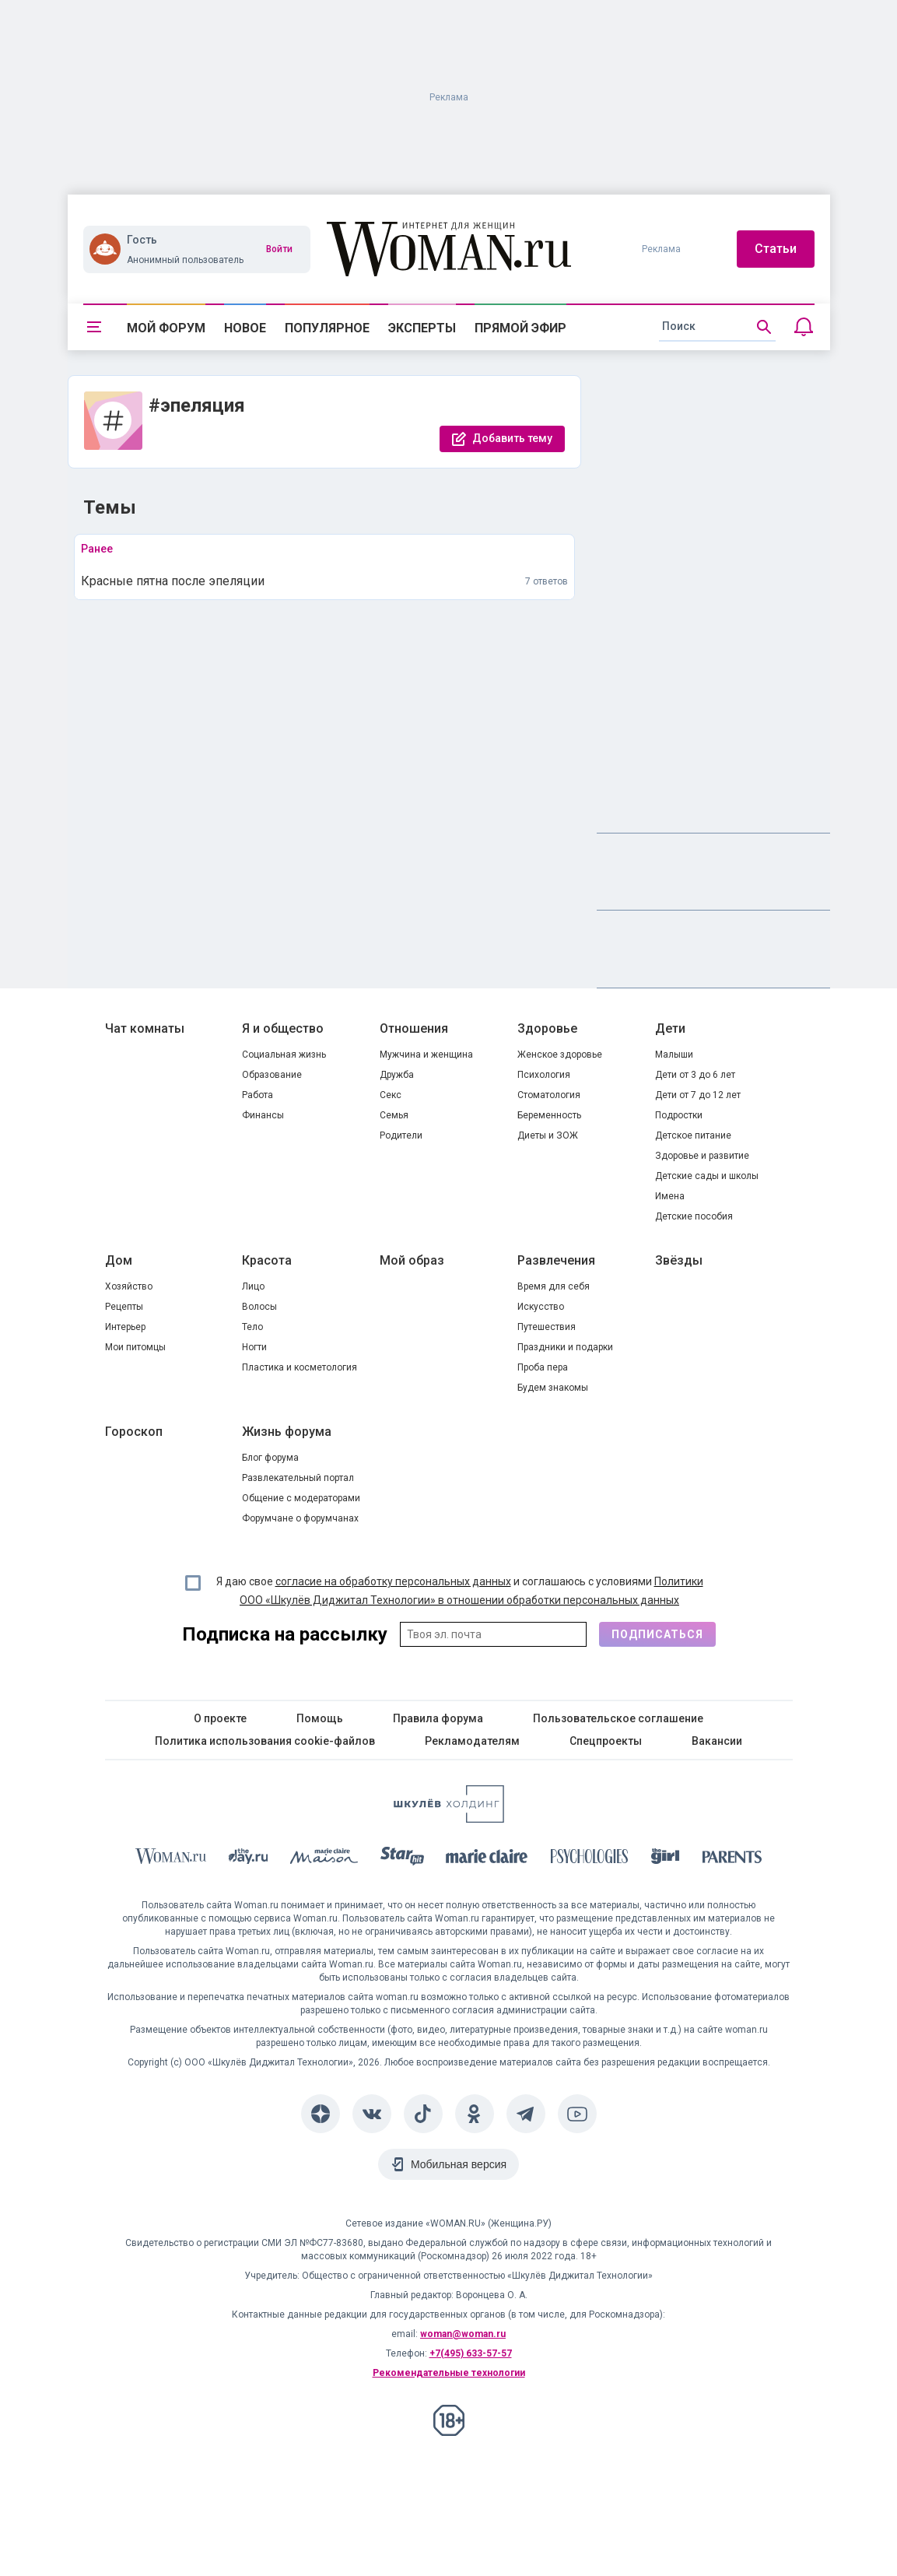  Describe the element at coordinates (128, 1286) in the screenshot. I see `Хозяйство` at that location.